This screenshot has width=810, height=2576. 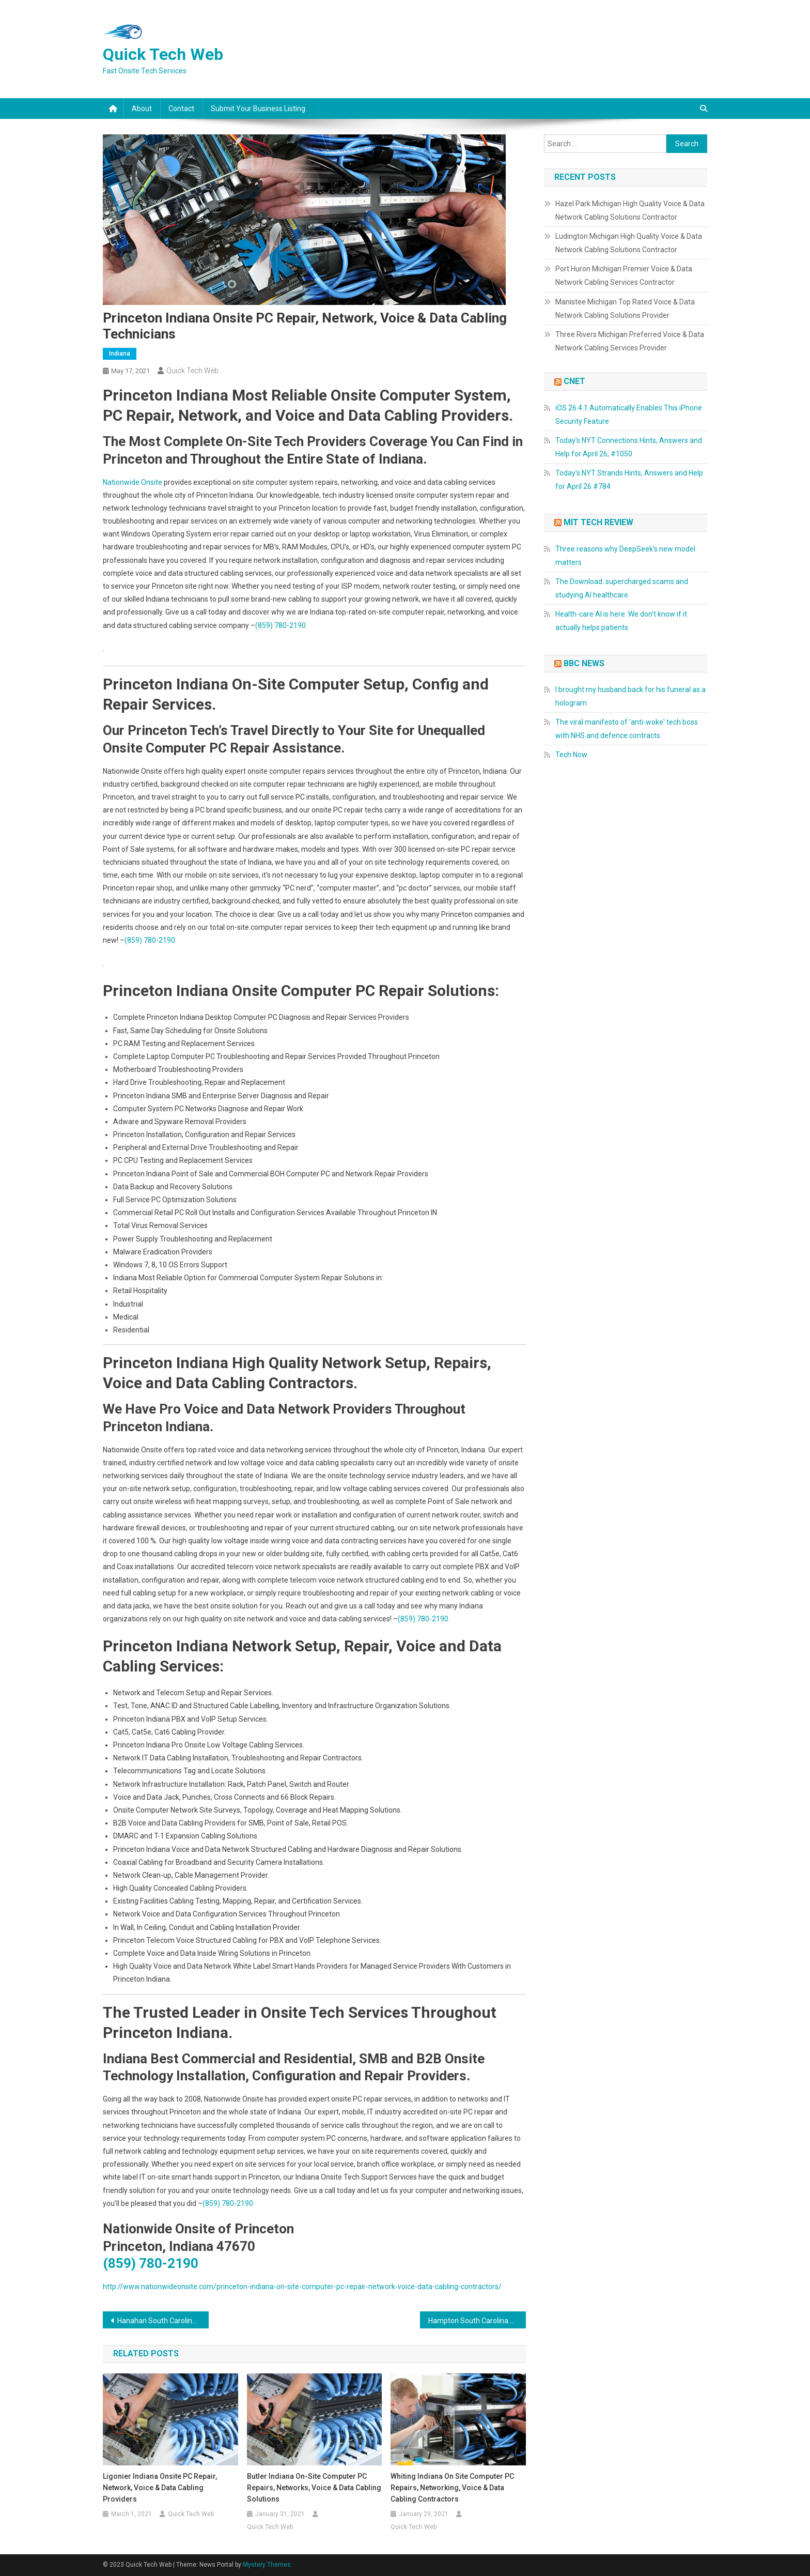 I want to click on CNET, so click(x=574, y=381).